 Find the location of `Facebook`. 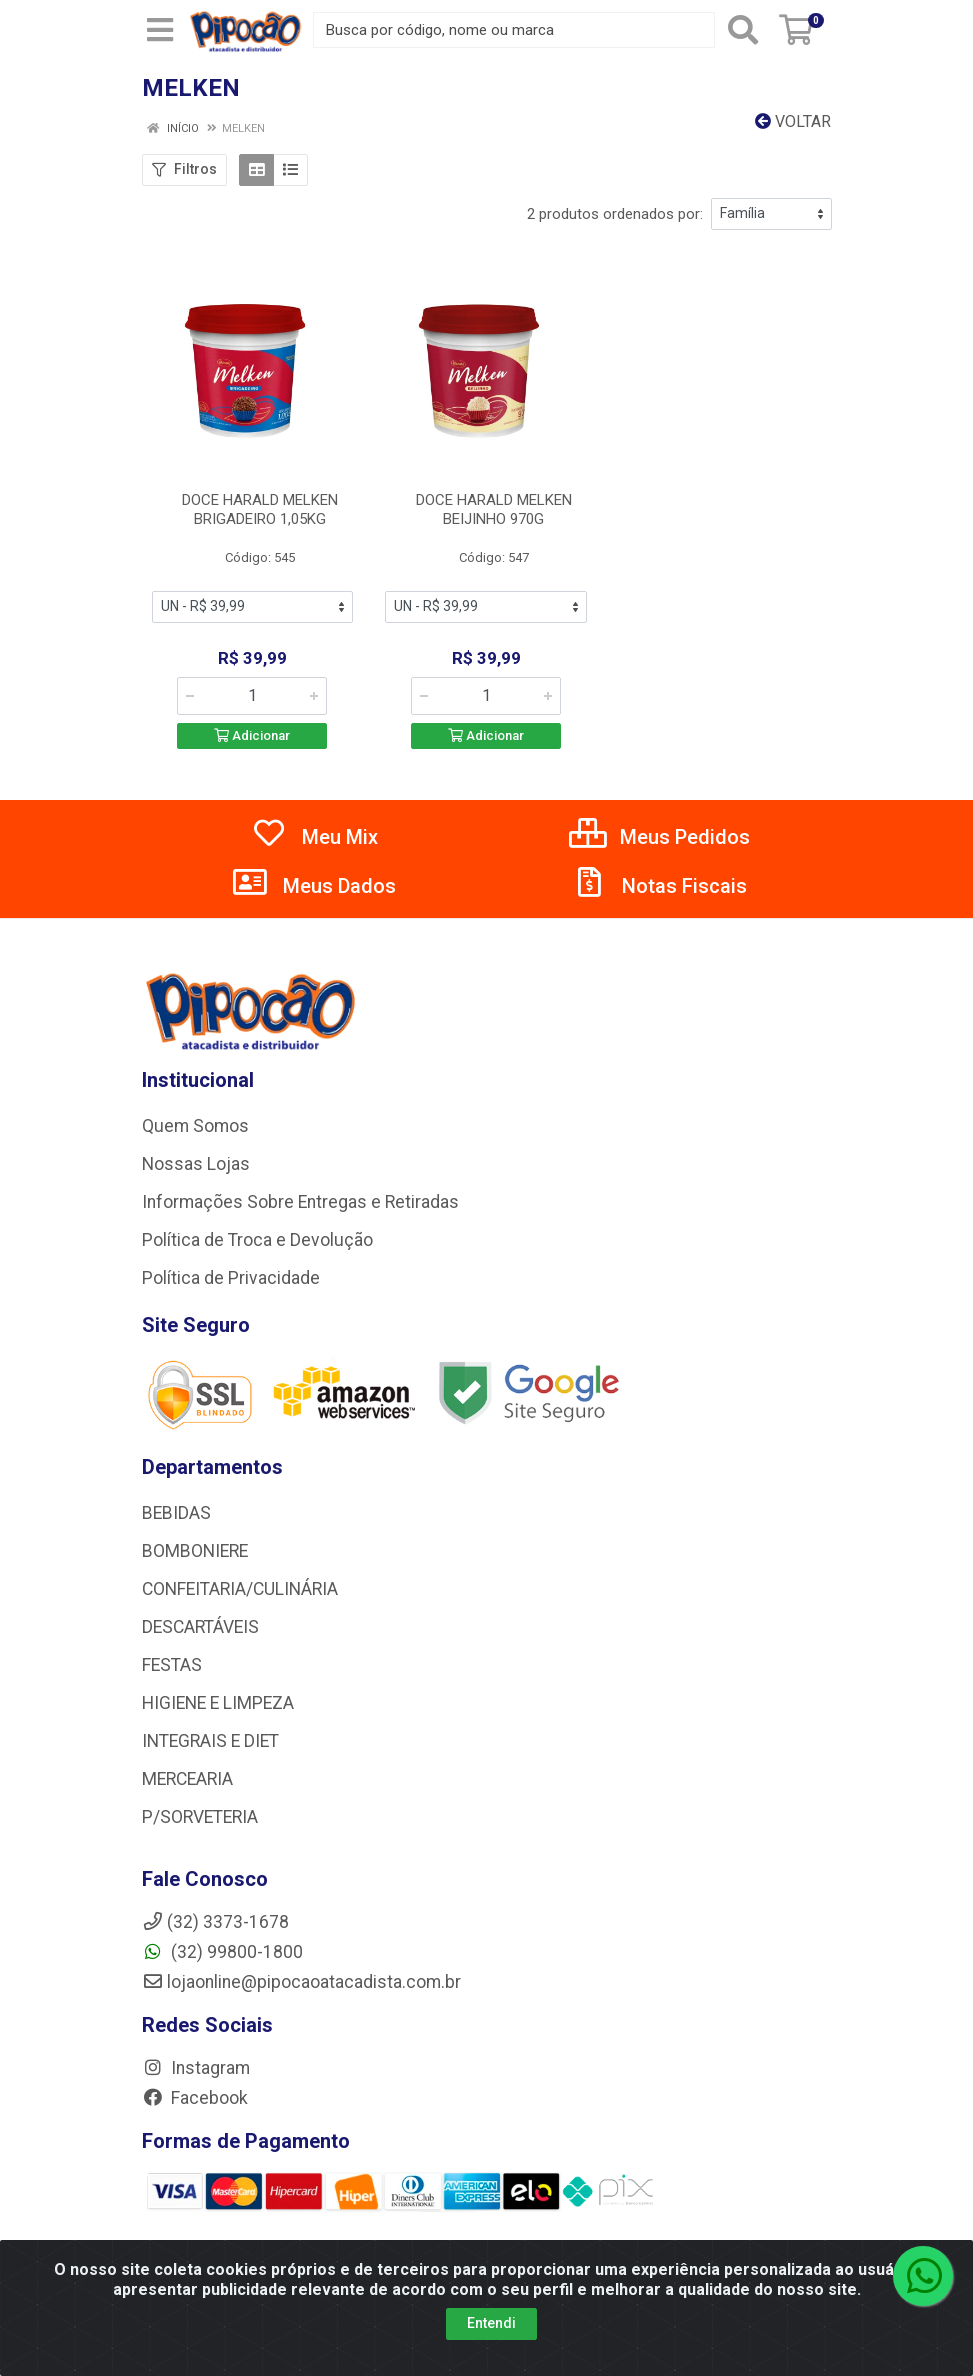

Facebook is located at coordinates (195, 2098).